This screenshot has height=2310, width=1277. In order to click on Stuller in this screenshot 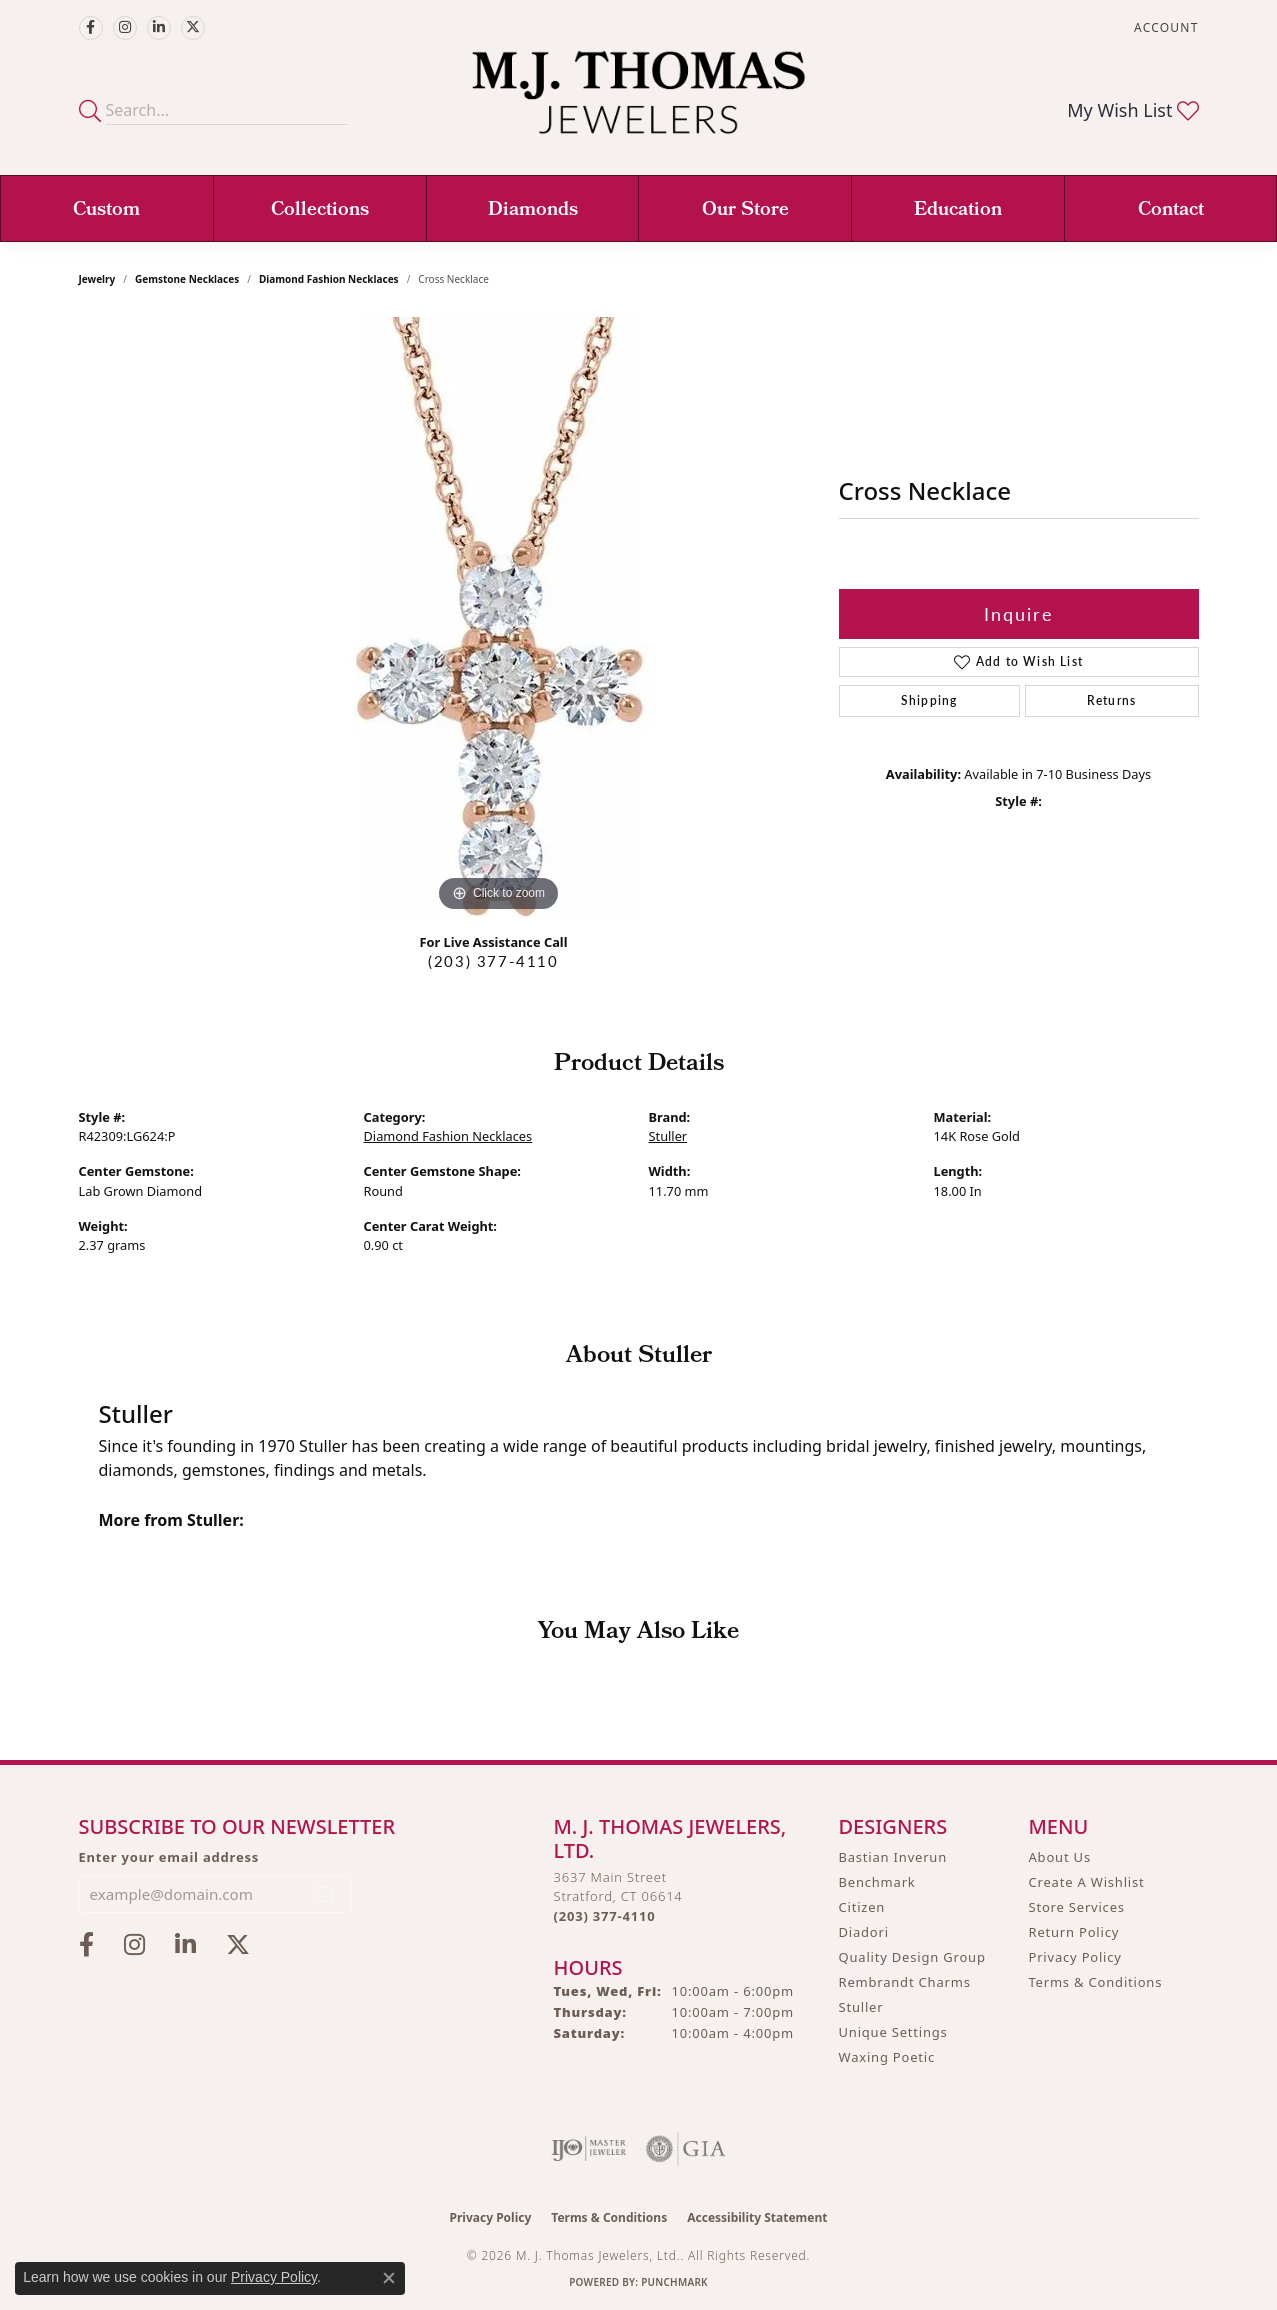, I will do `click(668, 1136)`.